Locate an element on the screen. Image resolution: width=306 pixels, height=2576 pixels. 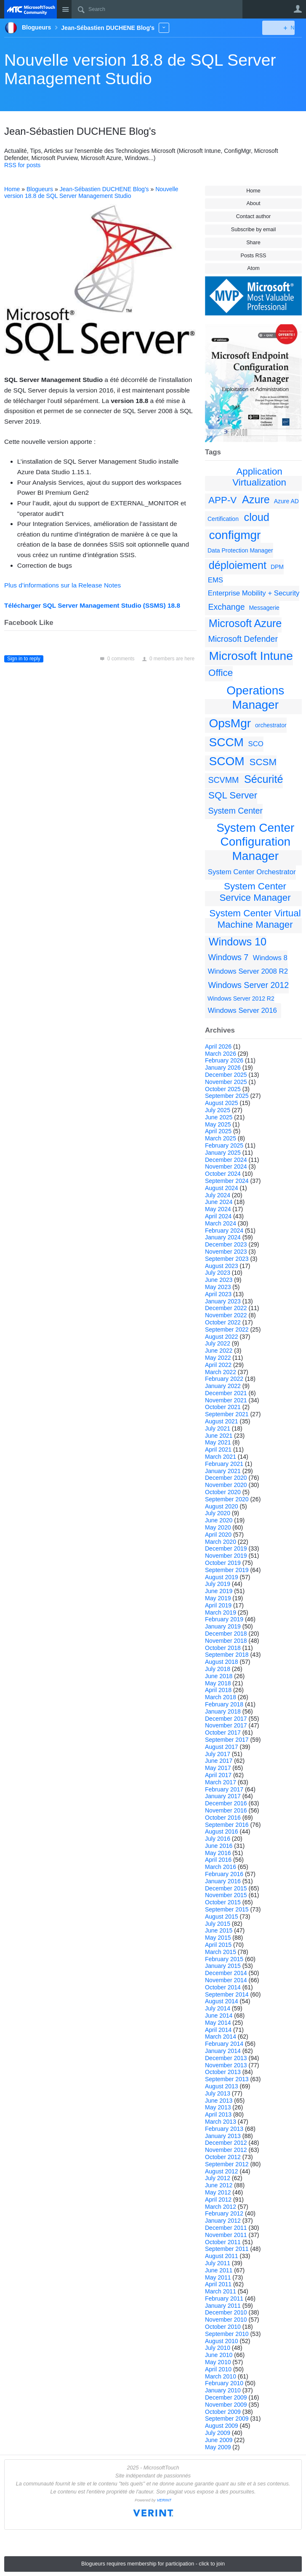
Messagerie is located at coordinates (264, 607).